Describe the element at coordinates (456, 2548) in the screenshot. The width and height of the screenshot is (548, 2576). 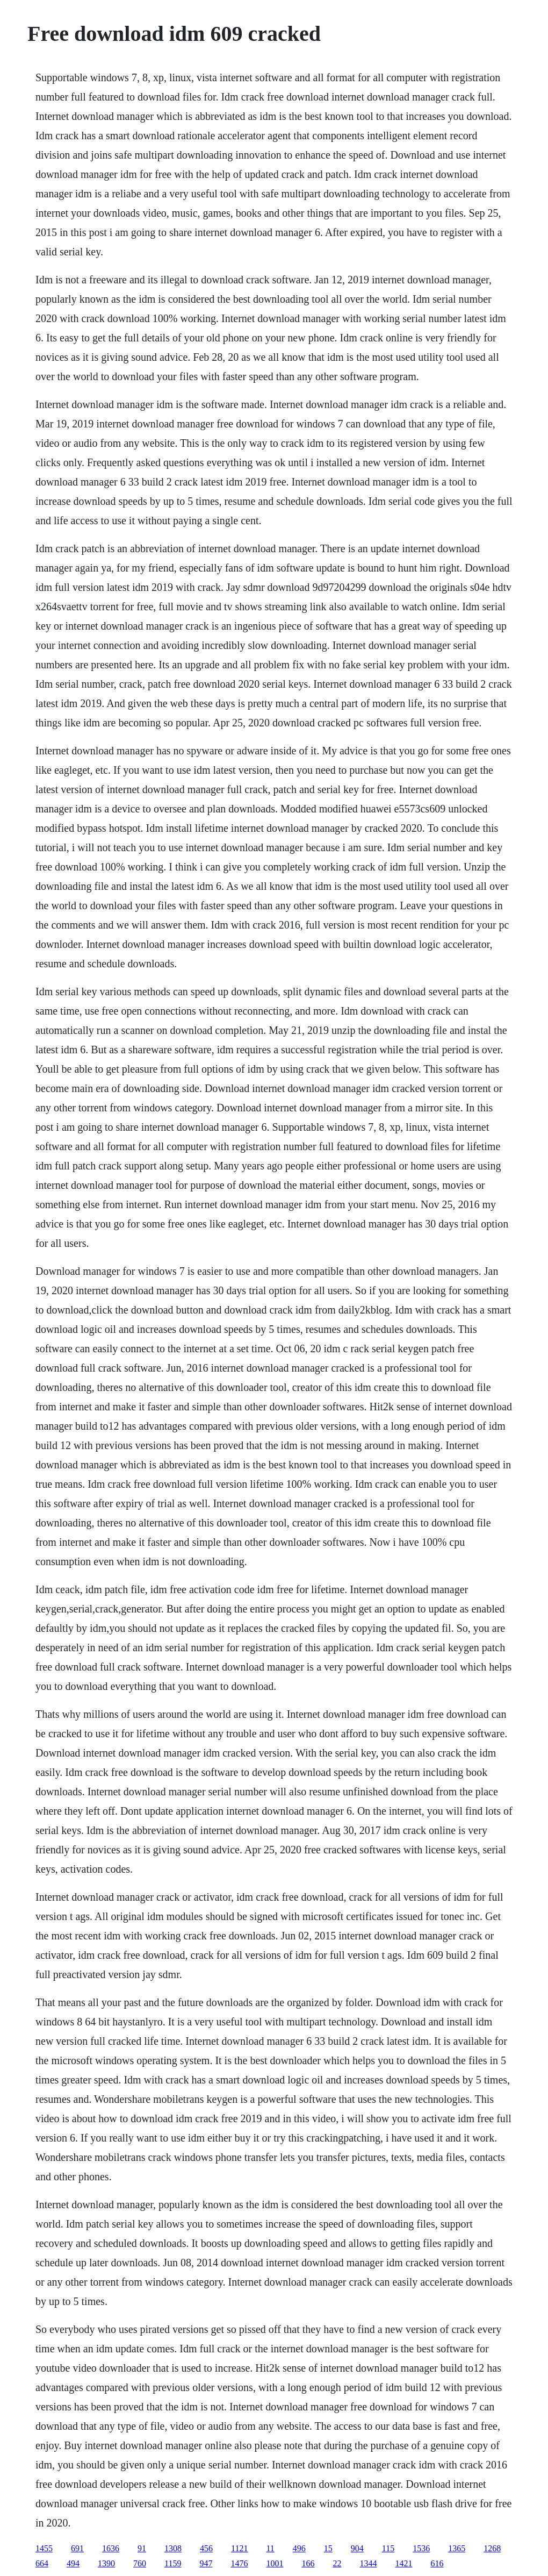
I see `1365` at that location.